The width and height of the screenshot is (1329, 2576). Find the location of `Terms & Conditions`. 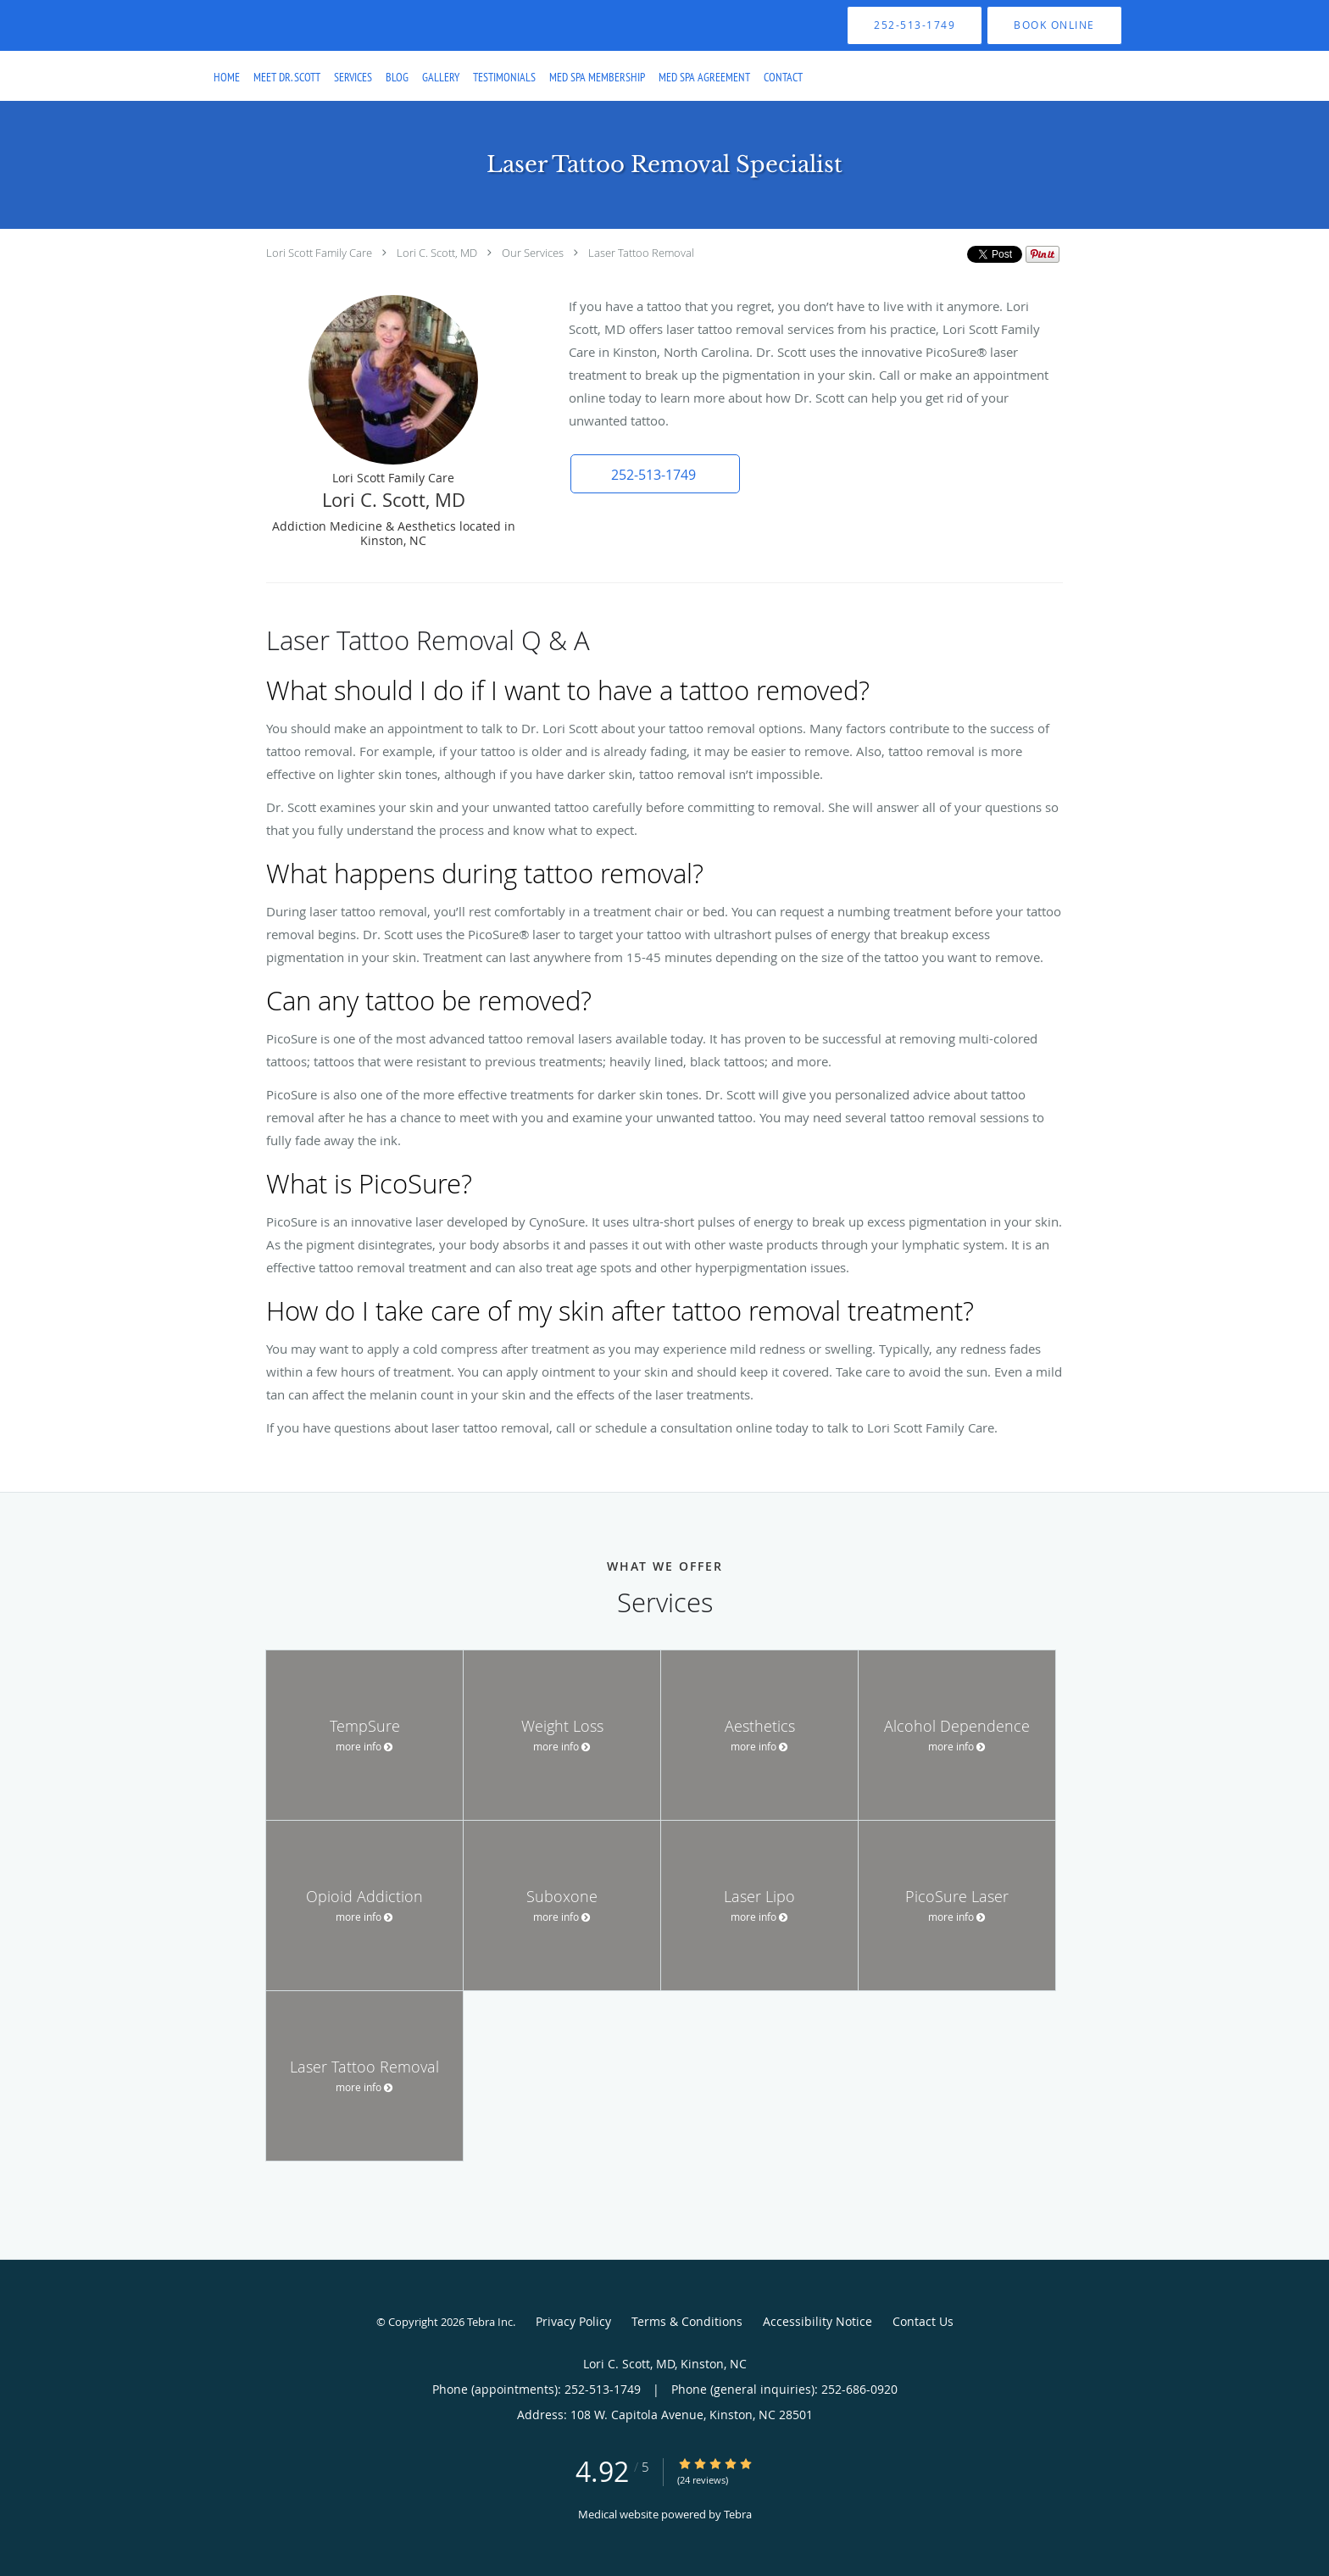

Terms & Conditions is located at coordinates (686, 2321).